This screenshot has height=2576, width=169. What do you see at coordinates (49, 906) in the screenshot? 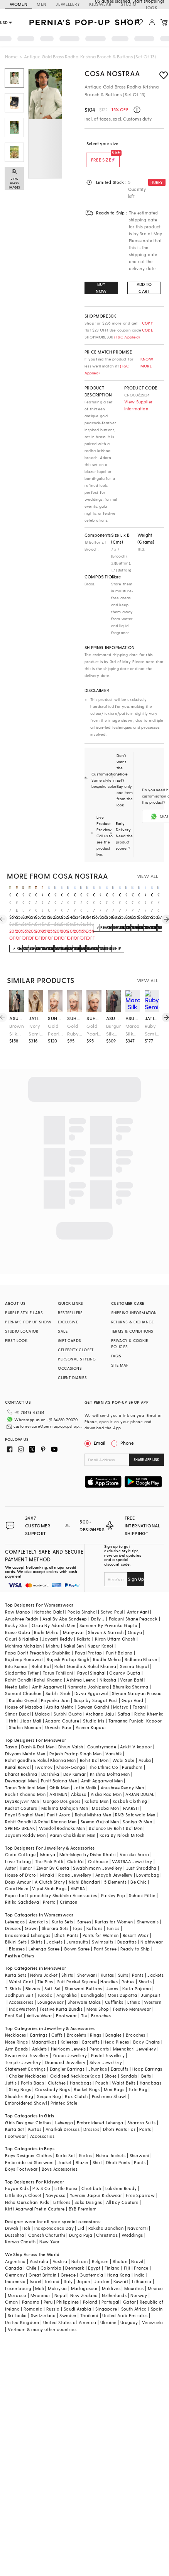
I see `Antique Gold Brass Brooch & Buttons (Set Of 5)` at bounding box center [49, 906].